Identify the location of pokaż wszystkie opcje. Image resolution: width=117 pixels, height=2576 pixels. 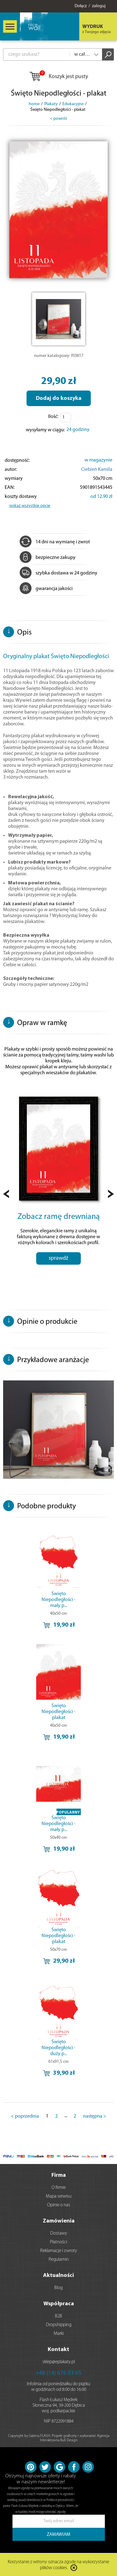
(29, 505).